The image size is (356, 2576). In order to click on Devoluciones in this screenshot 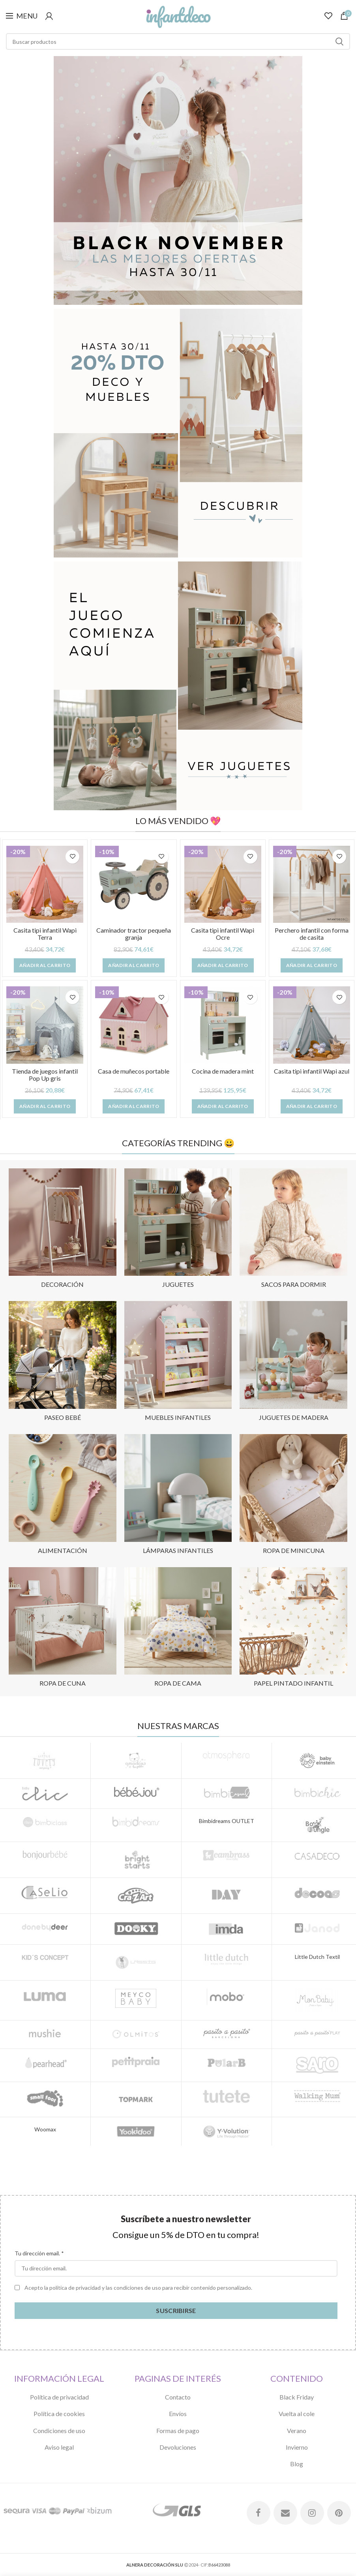, I will do `click(177, 2447)`.